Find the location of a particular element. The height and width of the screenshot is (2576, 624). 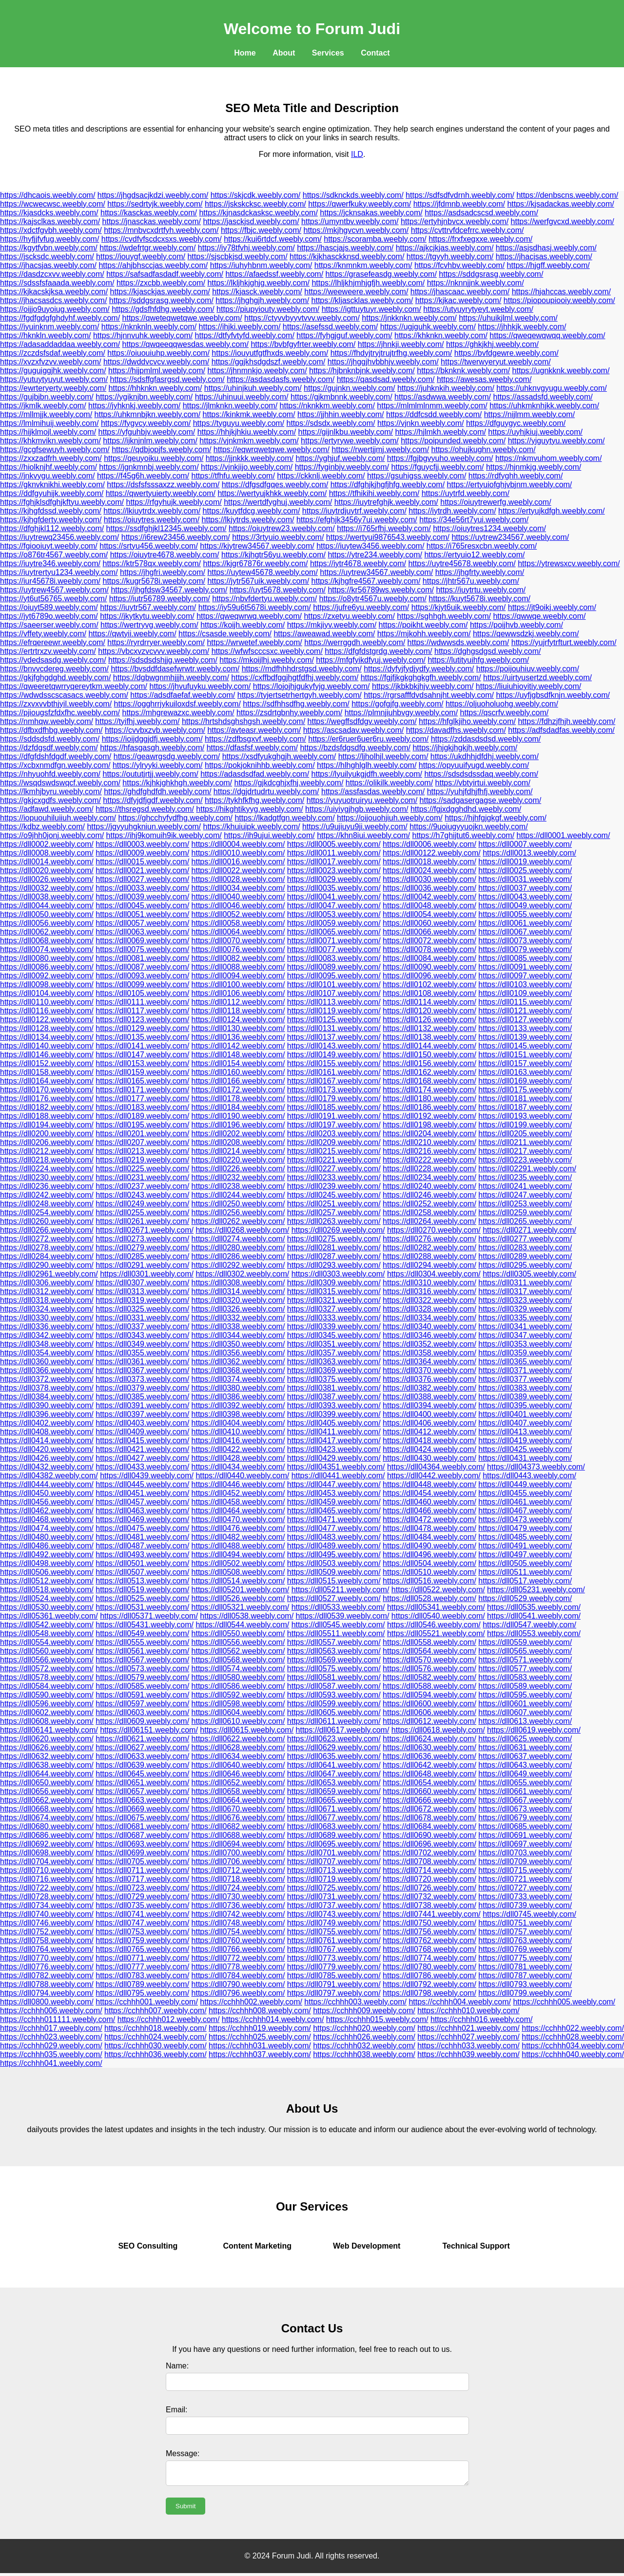

https://dll0785.weebly.com/ is located at coordinates (334, 1975).